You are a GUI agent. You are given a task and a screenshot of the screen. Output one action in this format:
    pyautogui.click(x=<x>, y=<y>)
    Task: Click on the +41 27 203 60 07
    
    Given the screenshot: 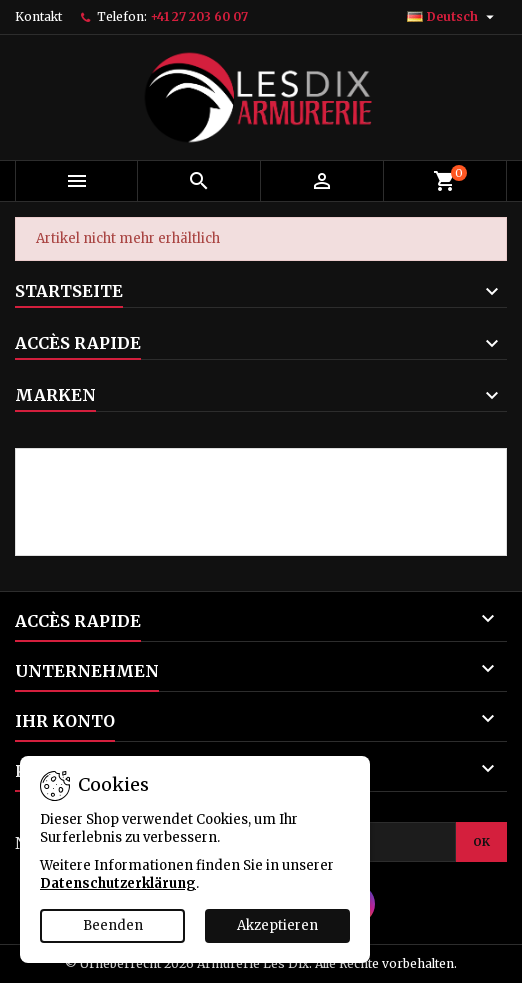 What is the action you would take?
    pyautogui.click(x=199, y=16)
    